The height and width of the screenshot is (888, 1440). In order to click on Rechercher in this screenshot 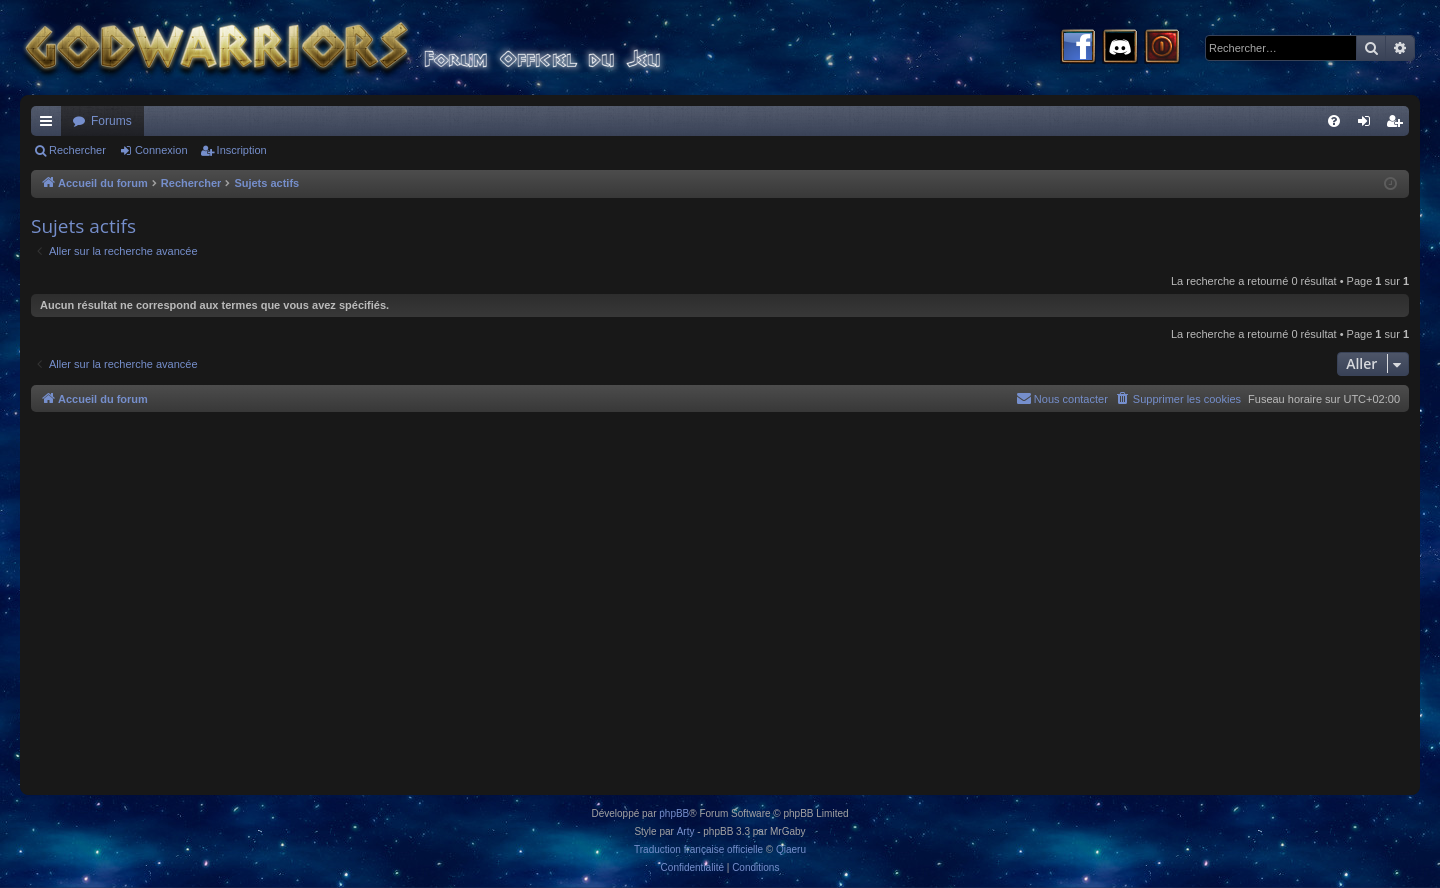, I will do `click(77, 150)`.